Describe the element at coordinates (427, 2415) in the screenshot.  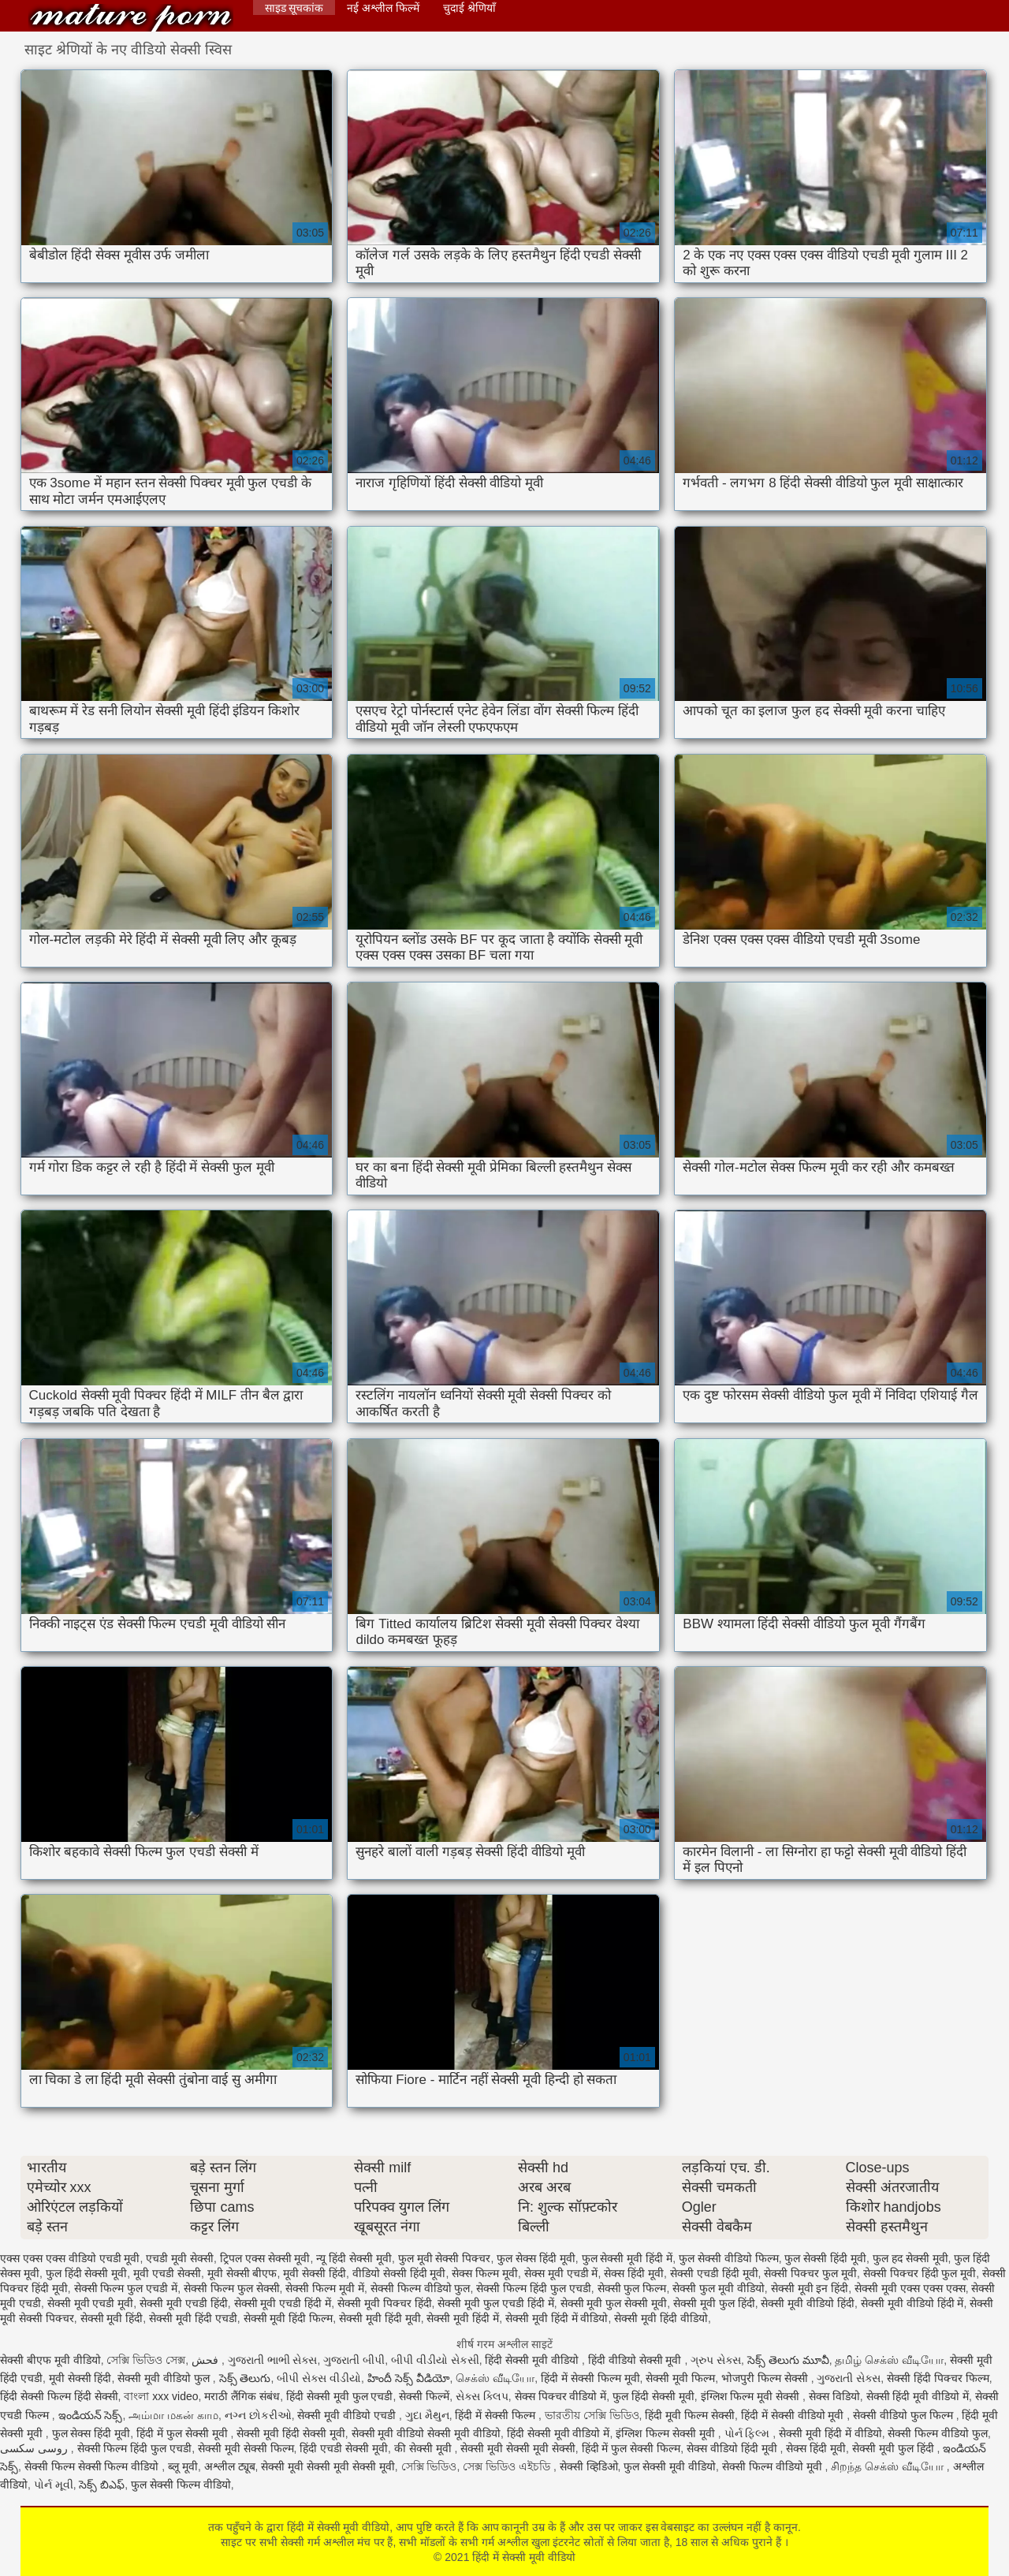
I see `ગુદા મૈથુન` at that location.